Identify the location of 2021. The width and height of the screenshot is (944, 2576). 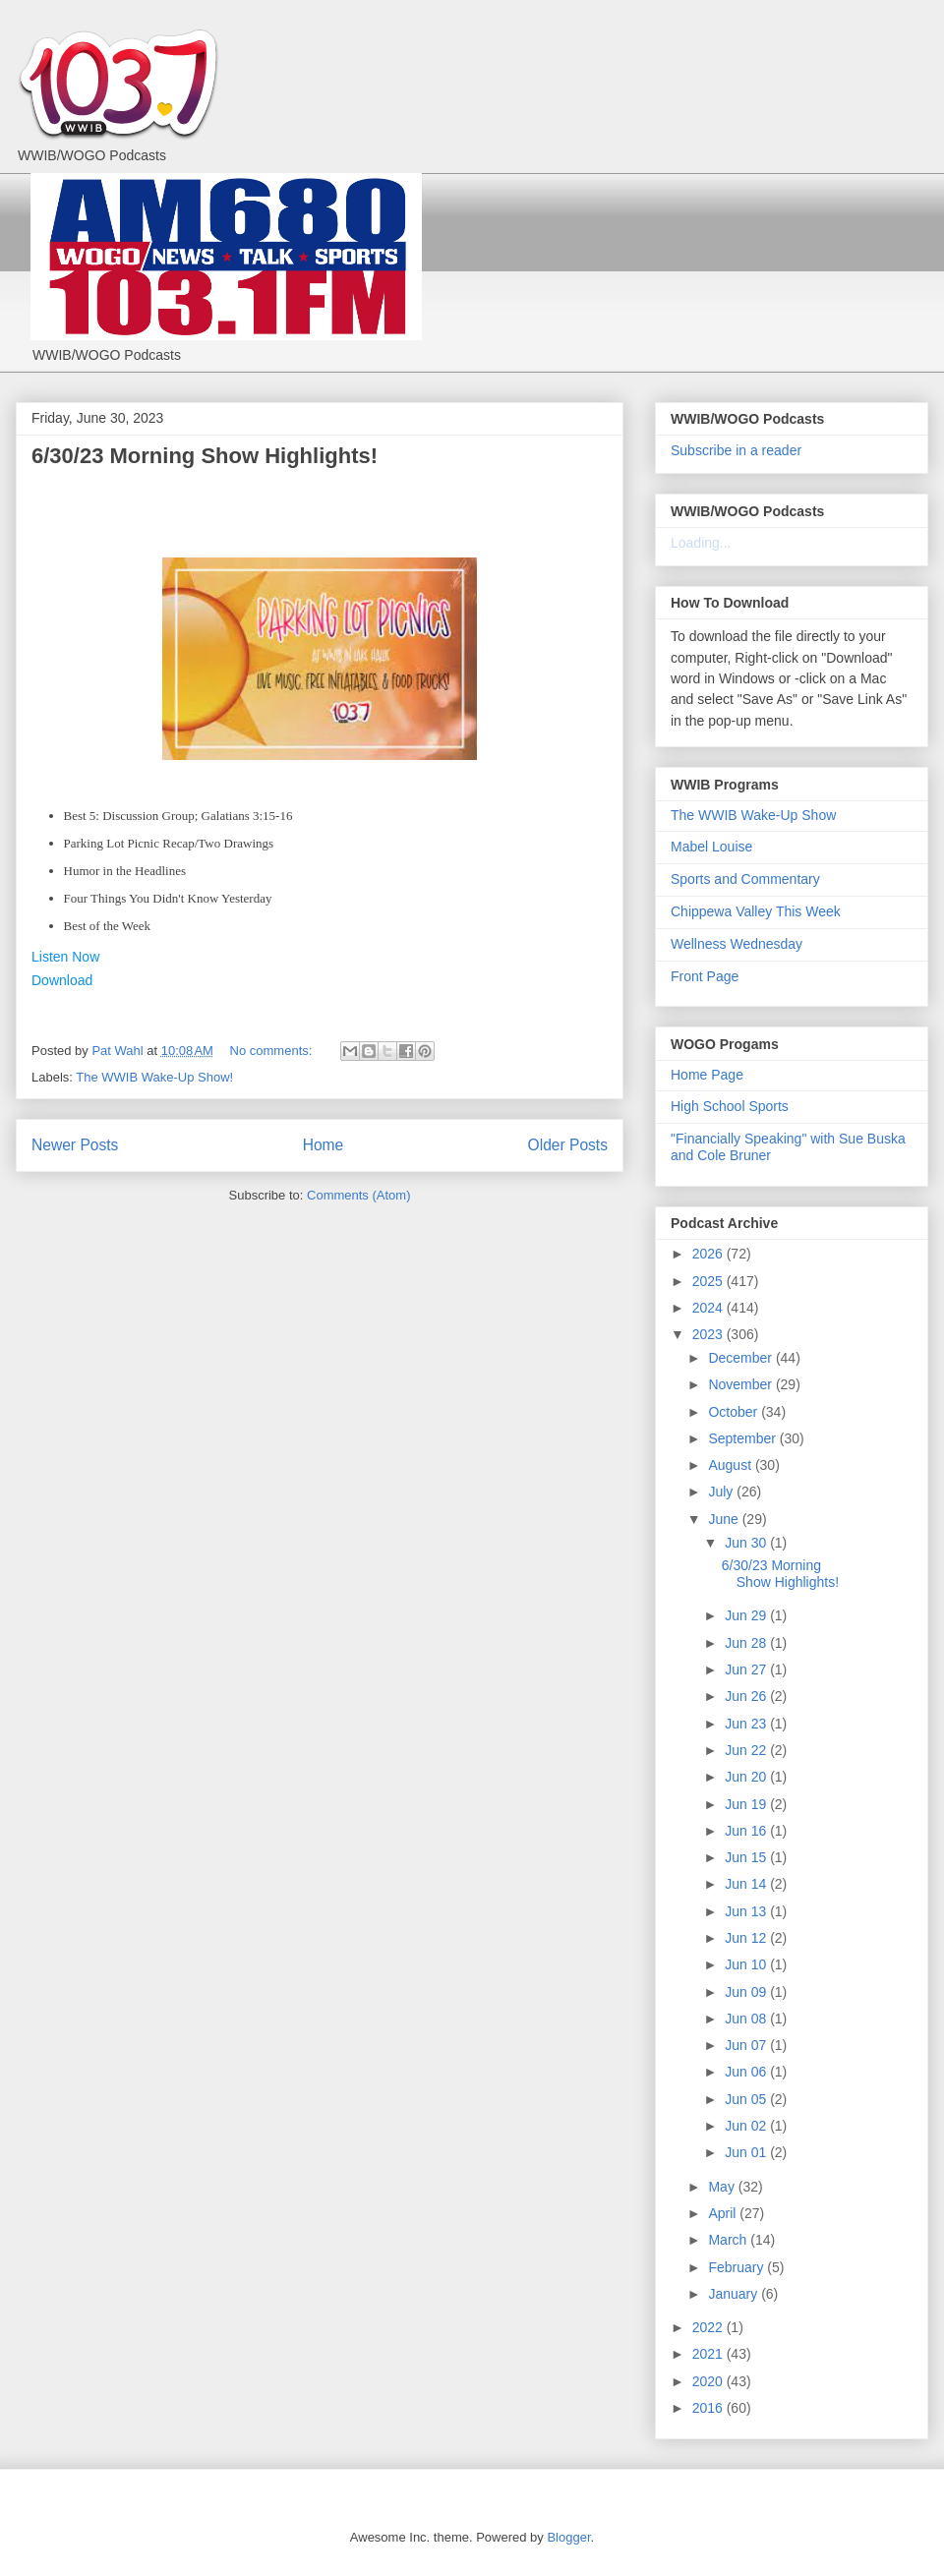
(709, 2354).